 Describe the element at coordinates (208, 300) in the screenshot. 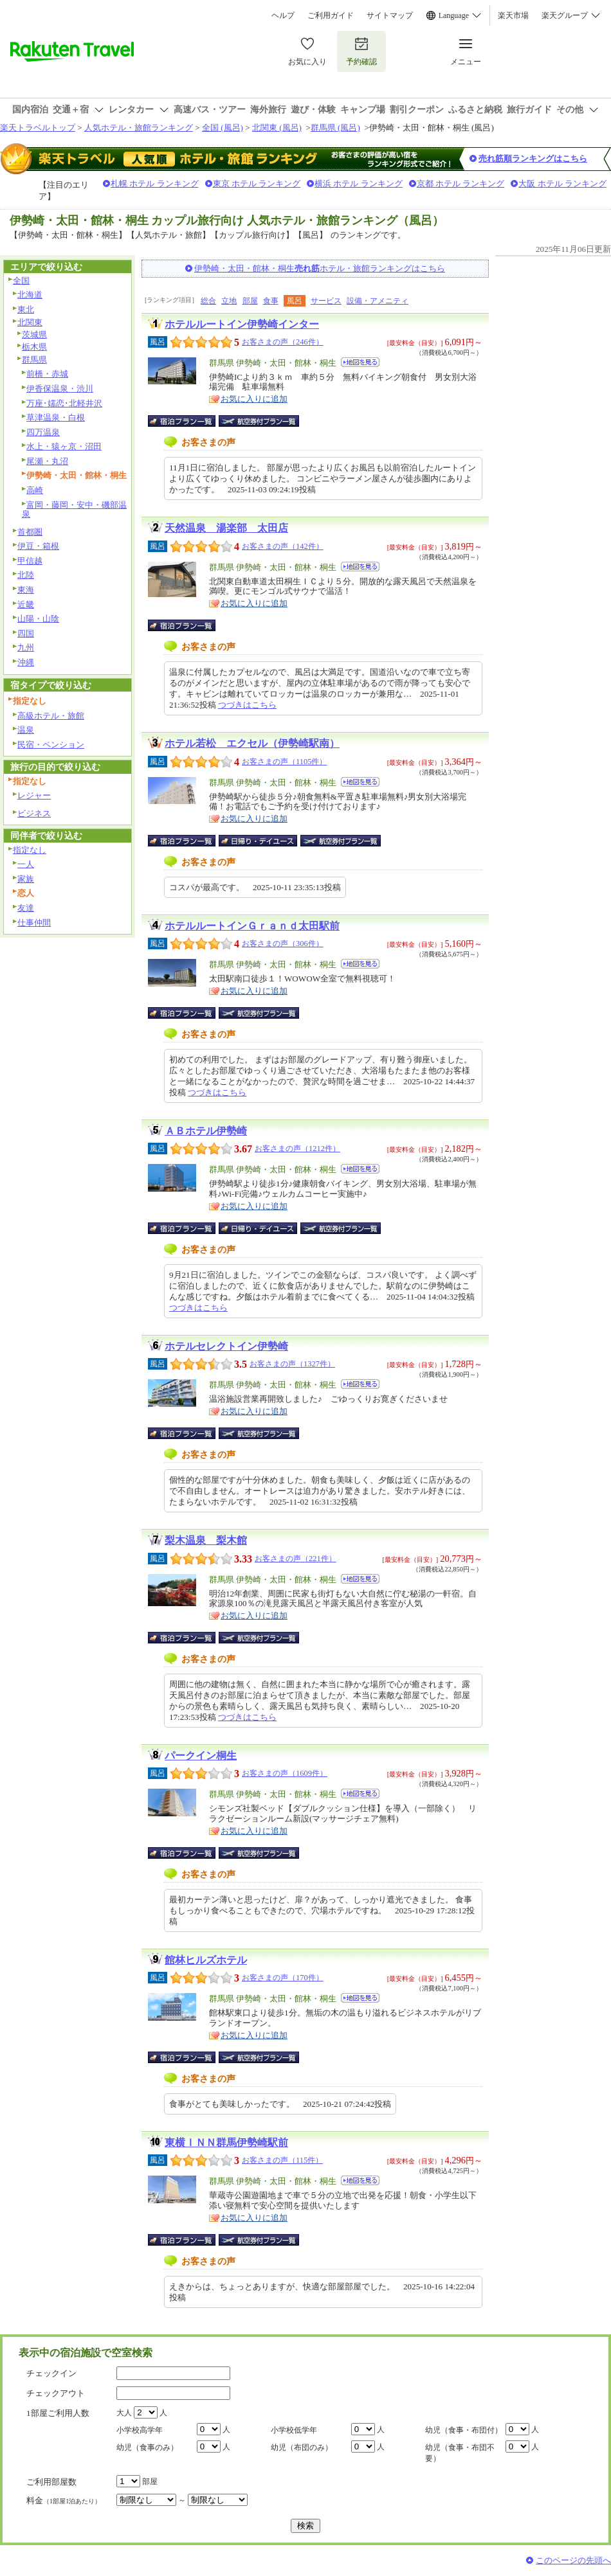

I see `総合` at that location.